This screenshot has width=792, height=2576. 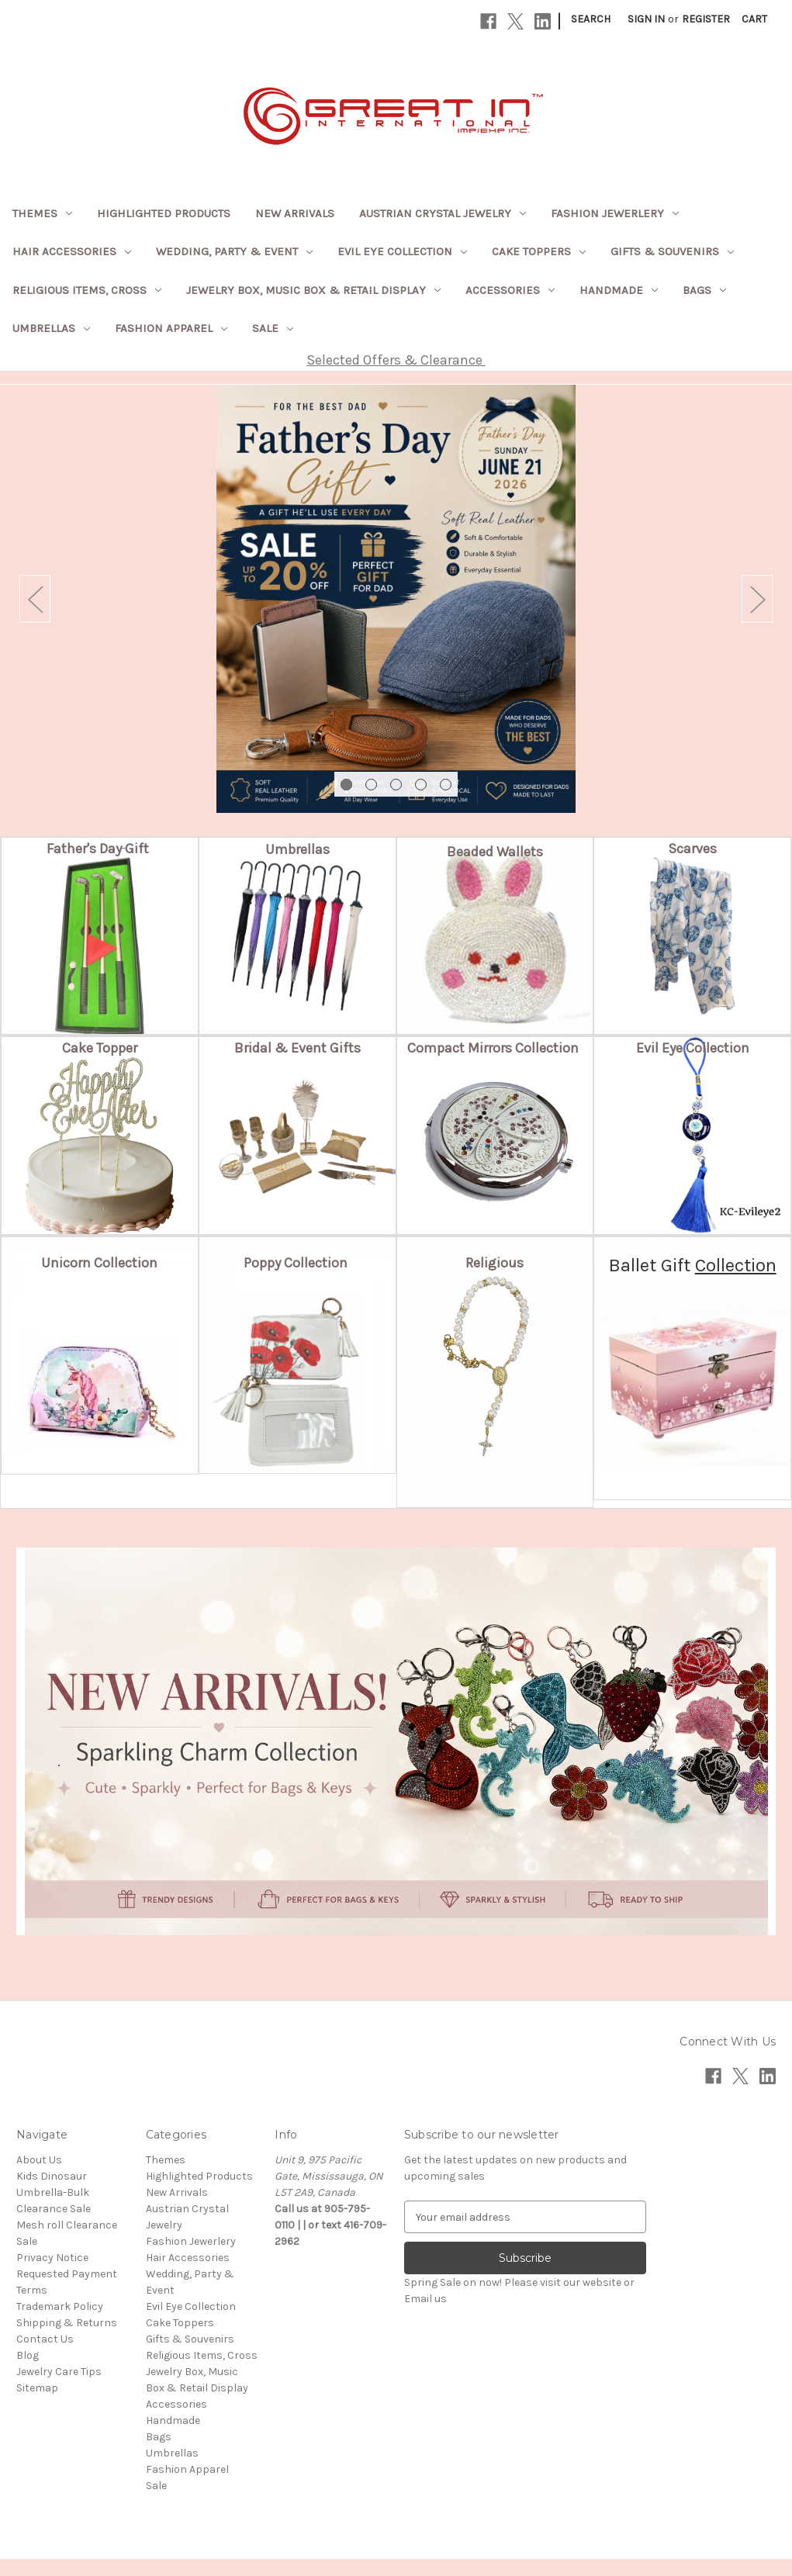 What do you see at coordinates (163, 213) in the screenshot?
I see `Highlighted Products` at bounding box center [163, 213].